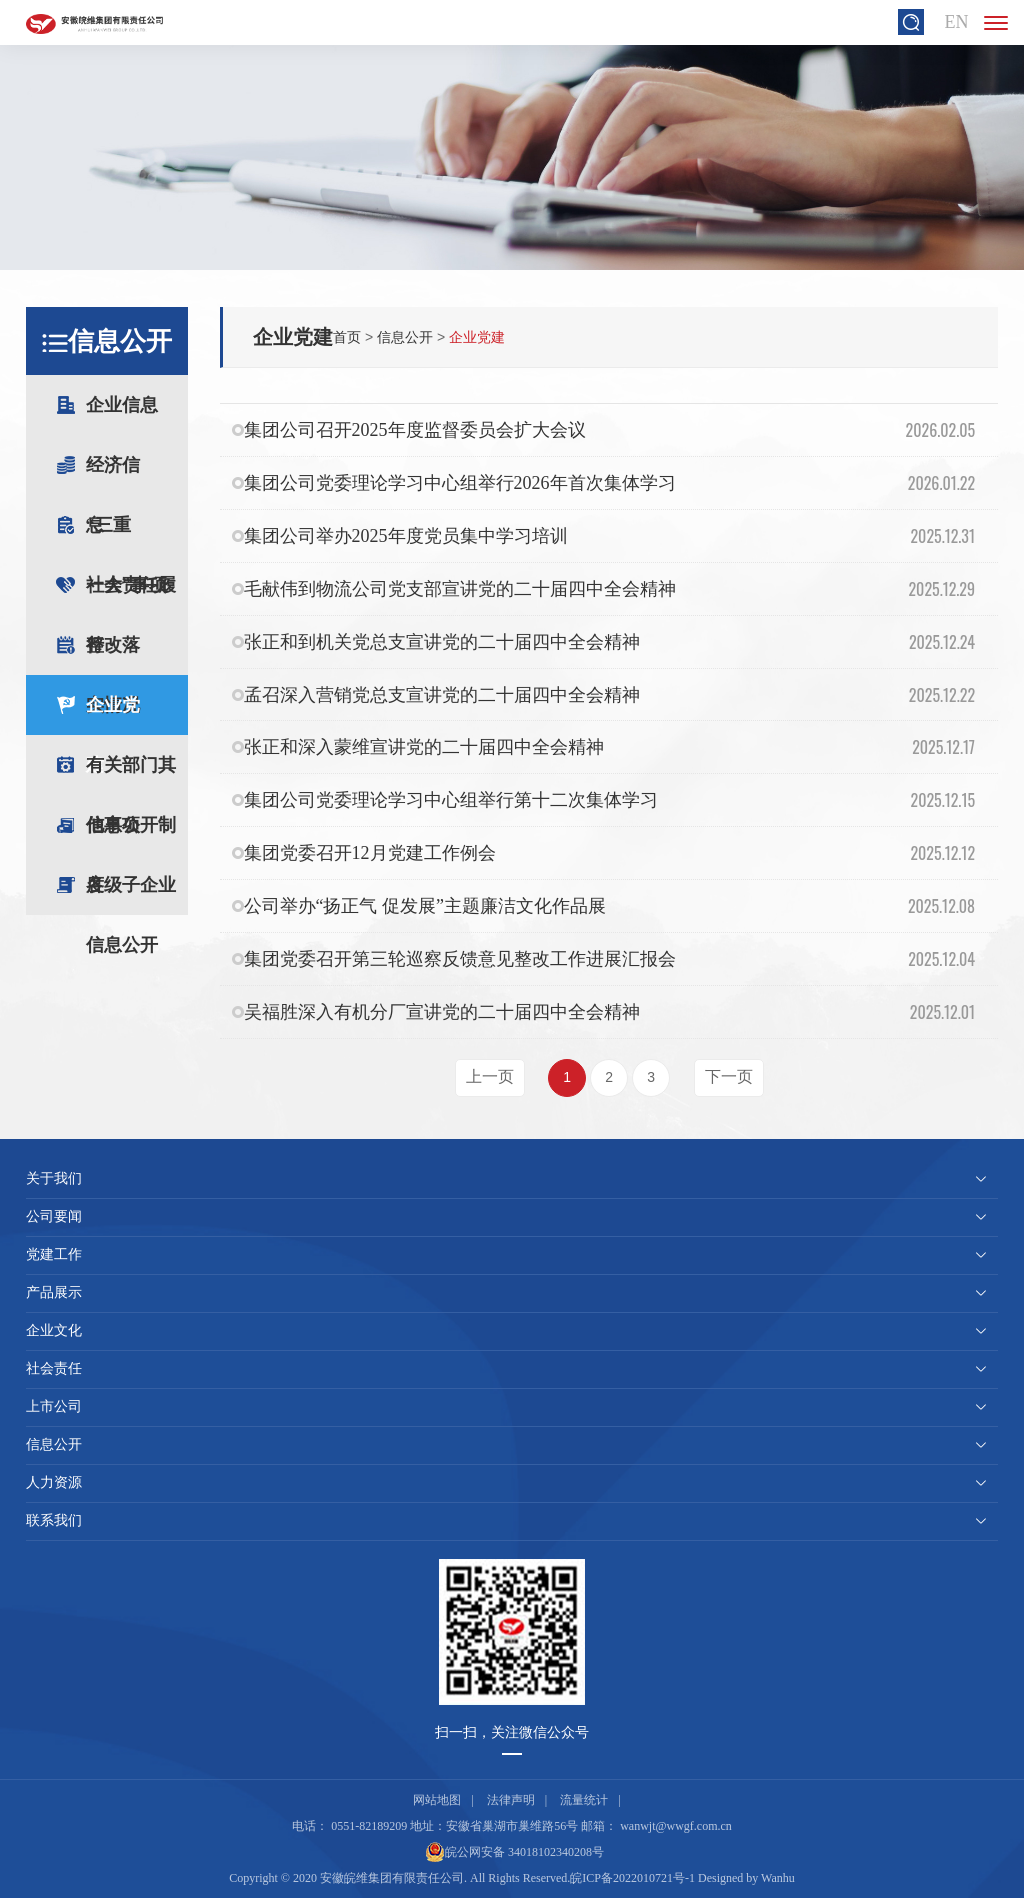 This screenshot has width=1024, height=1898. Describe the element at coordinates (437, 1800) in the screenshot. I see `网站地图` at that location.